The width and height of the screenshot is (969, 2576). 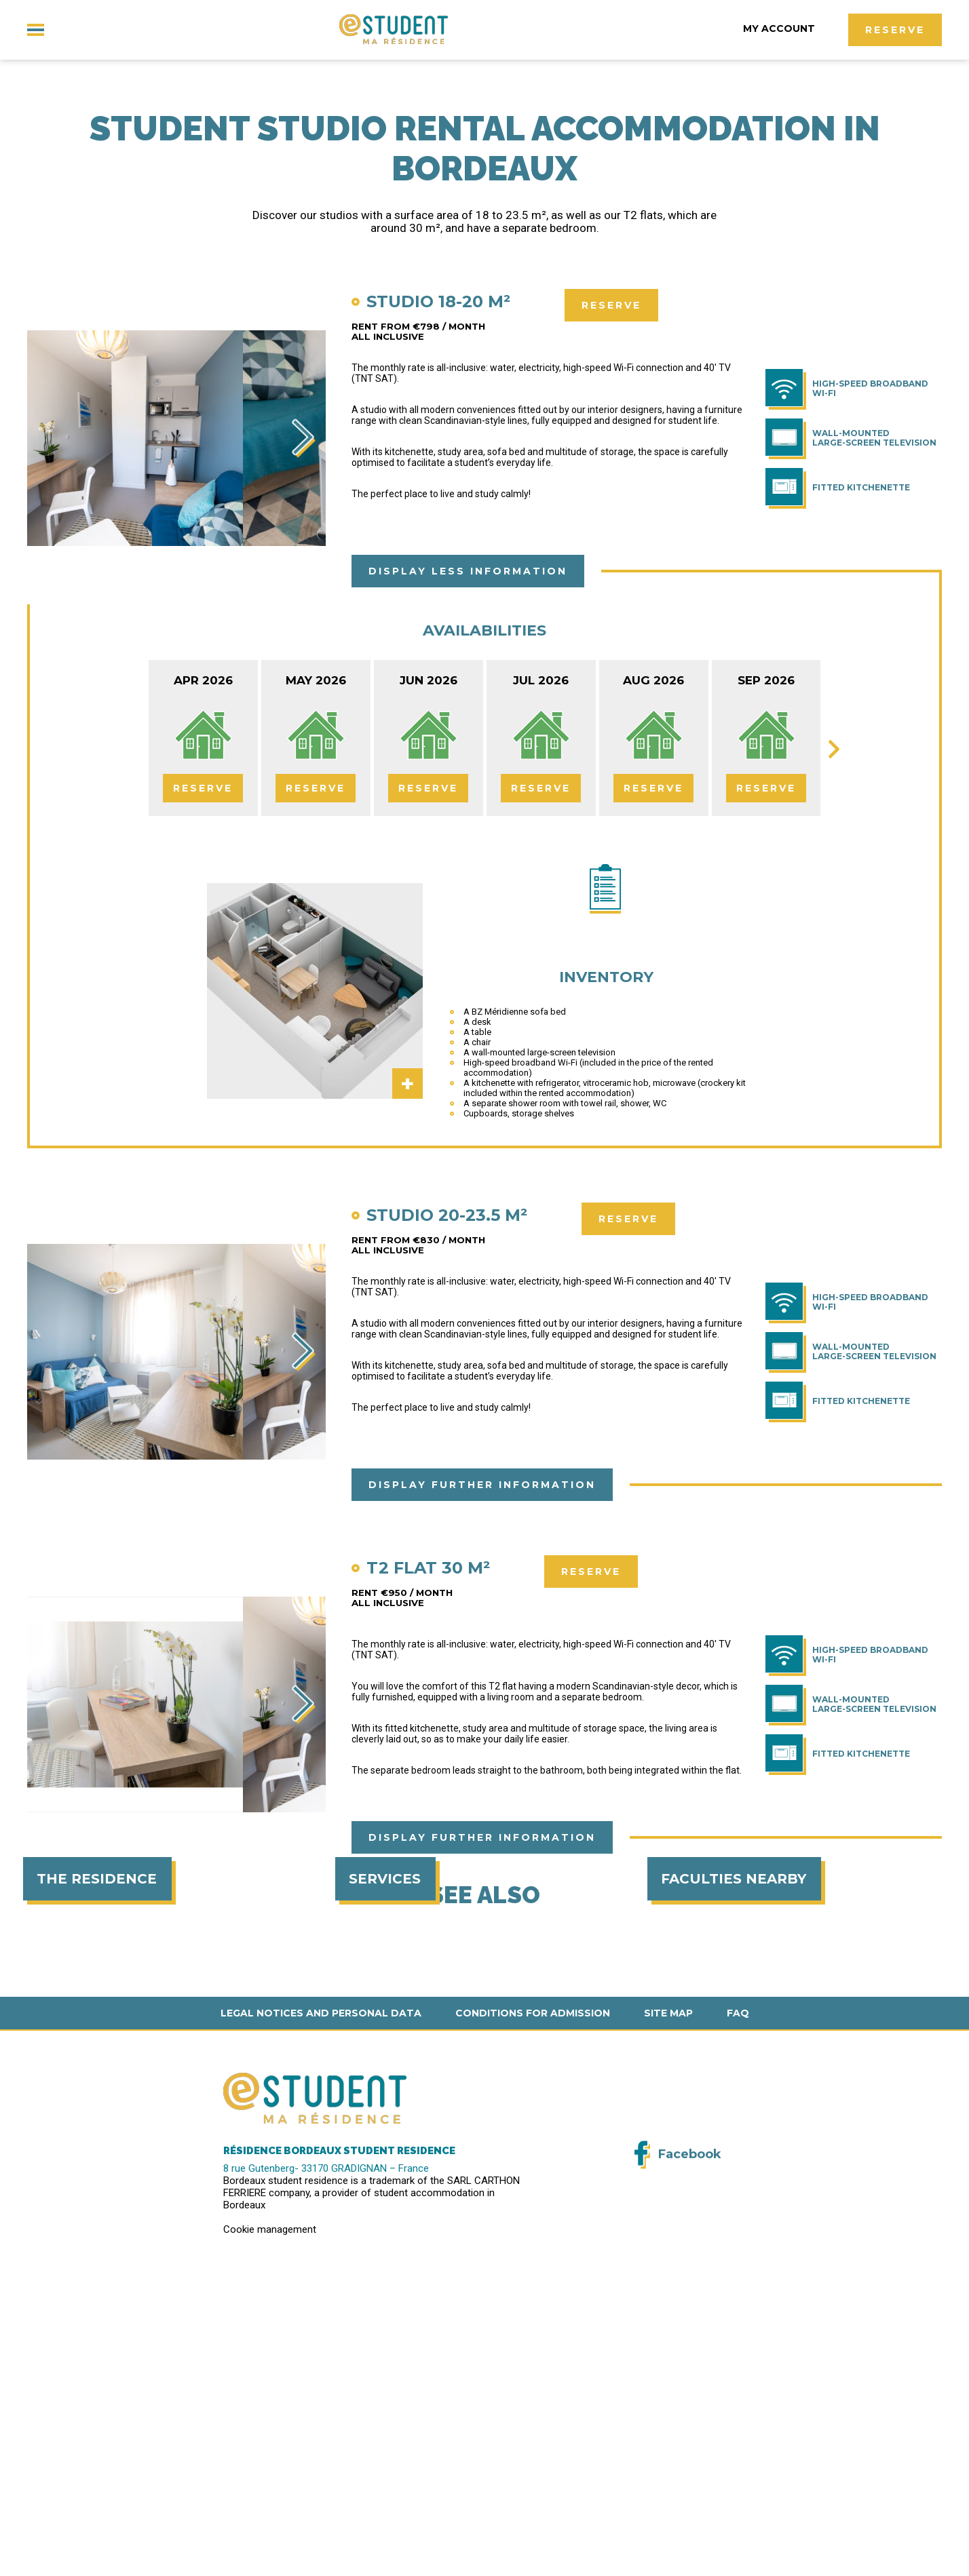 I want to click on Site map, so click(x=668, y=2311).